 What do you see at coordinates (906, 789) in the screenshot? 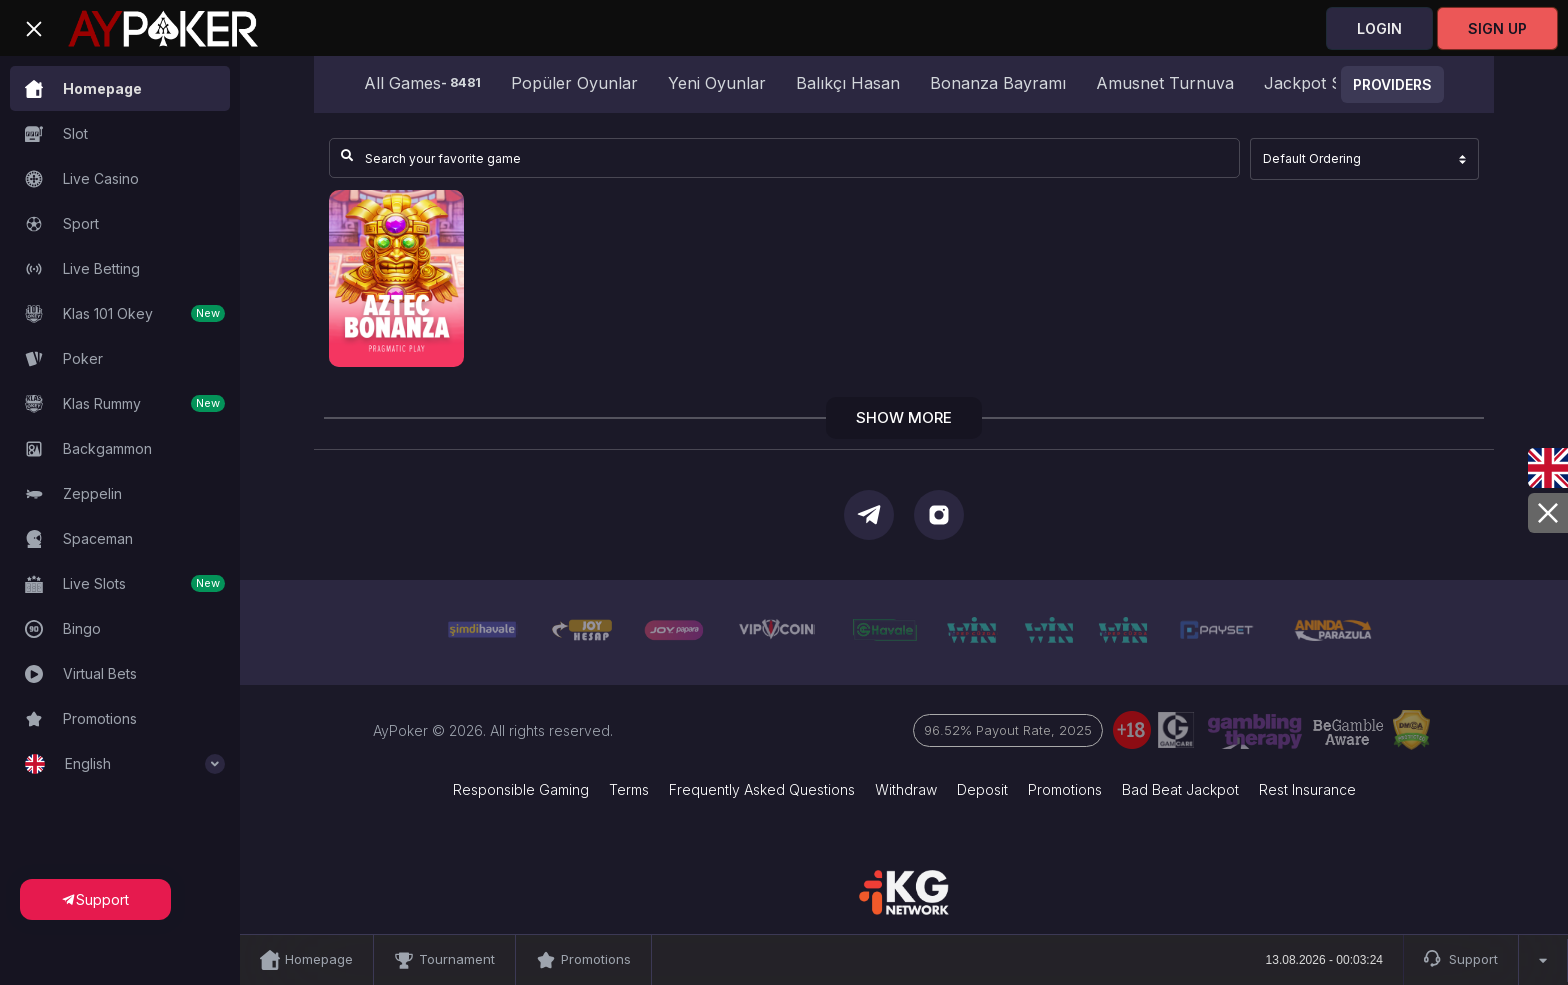
I see `Withdraw` at bounding box center [906, 789].